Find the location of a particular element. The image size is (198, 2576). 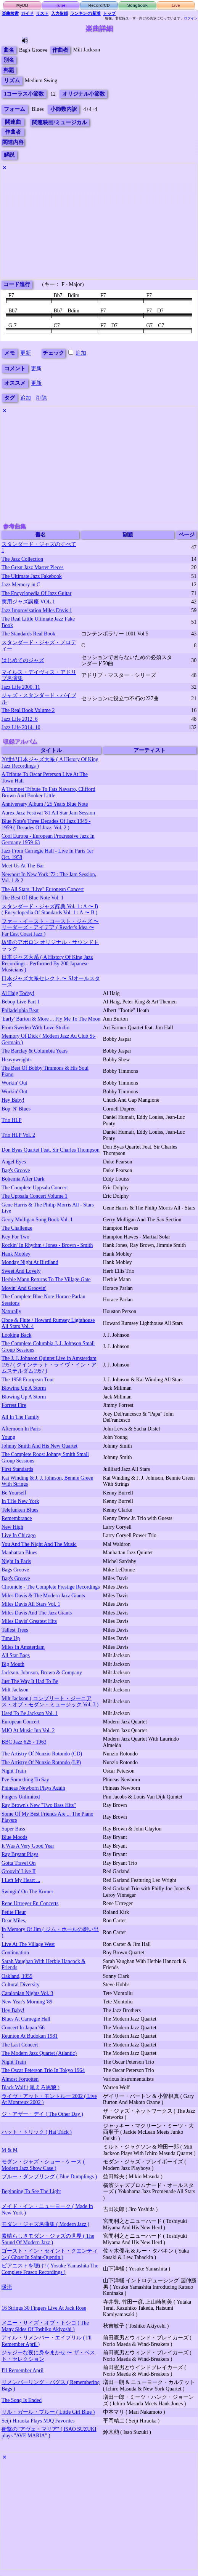

I've Something To Say is located at coordinates (25, 1779).